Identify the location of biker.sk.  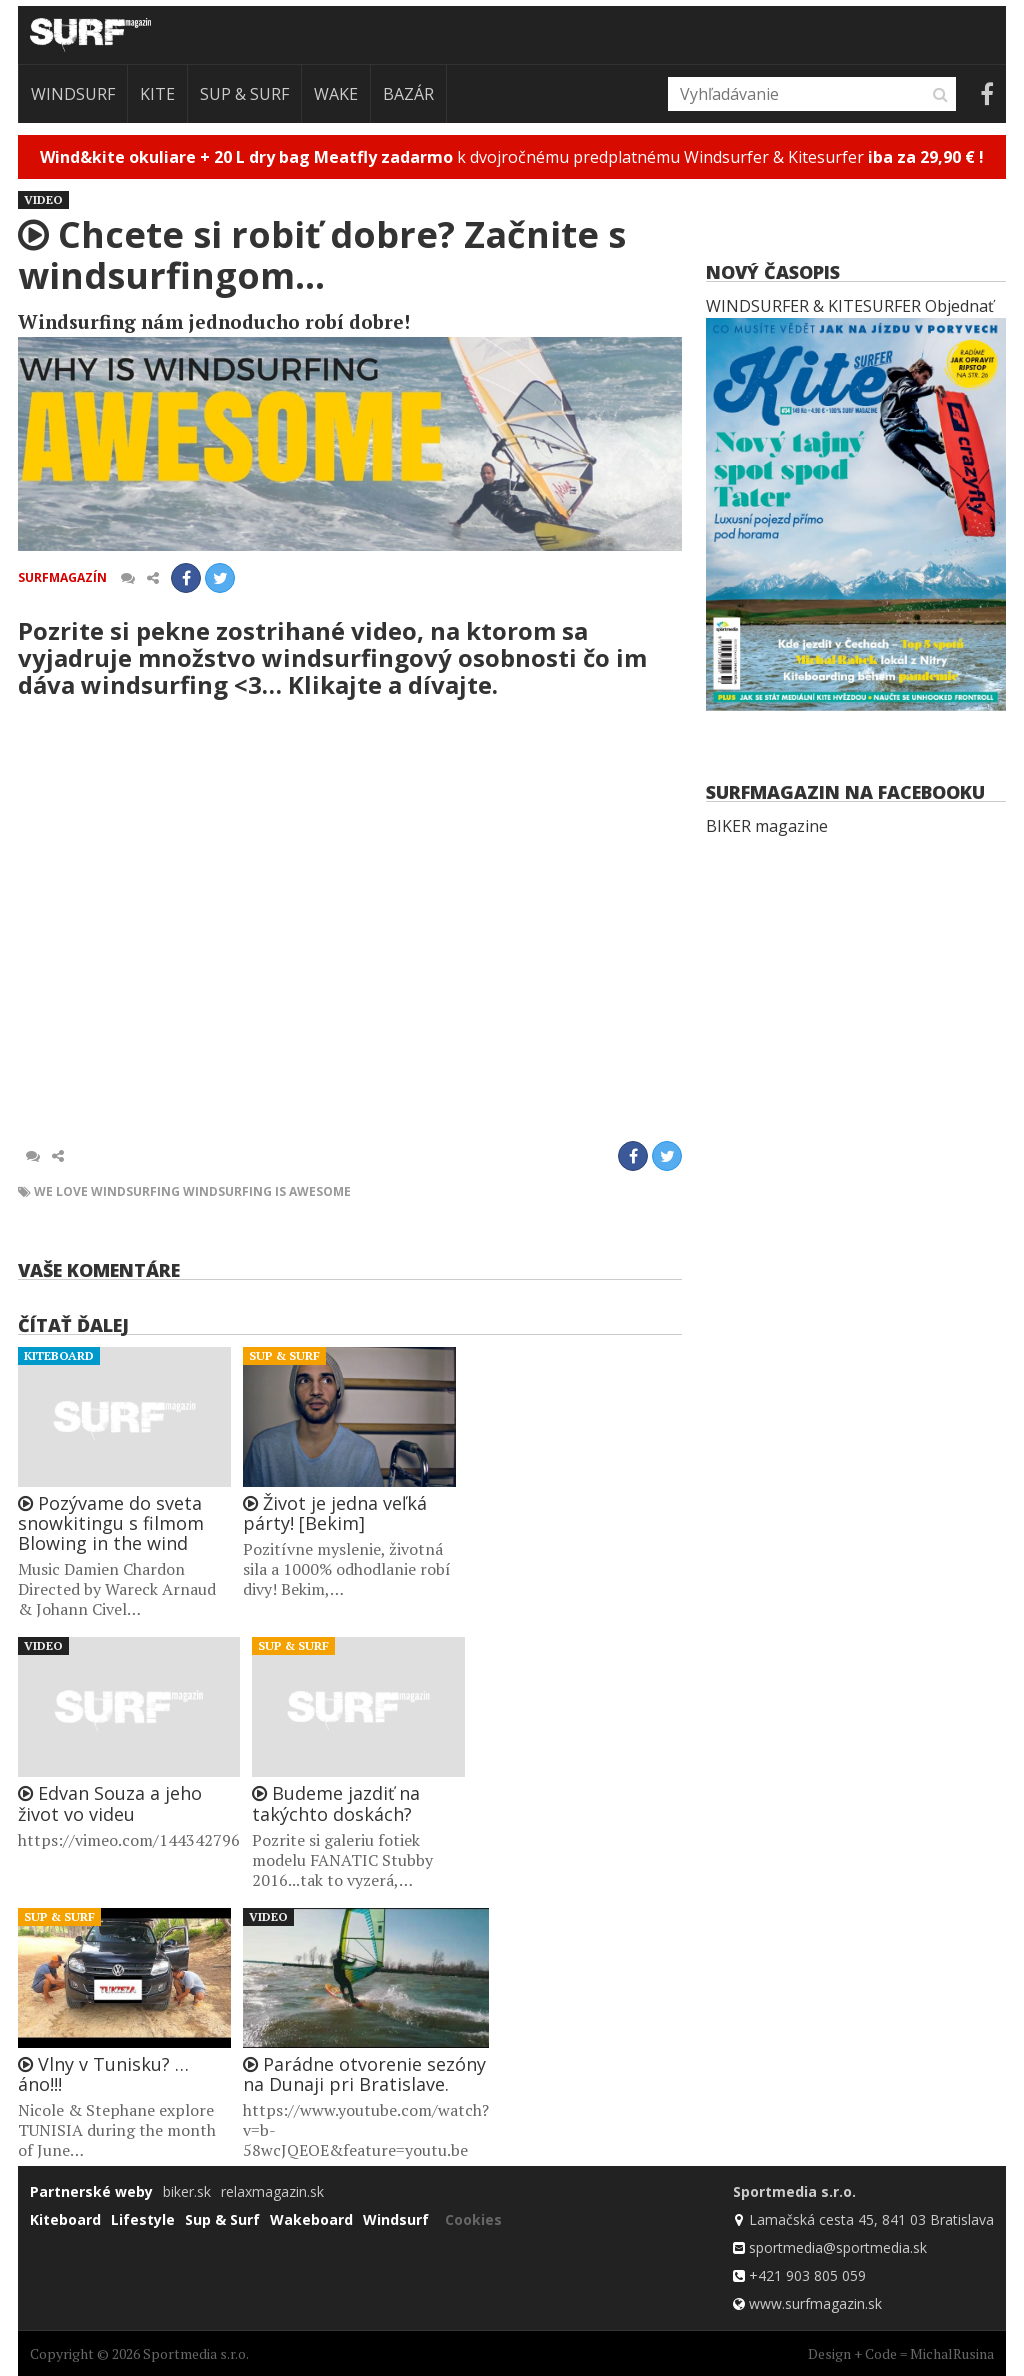
(187, 2191).